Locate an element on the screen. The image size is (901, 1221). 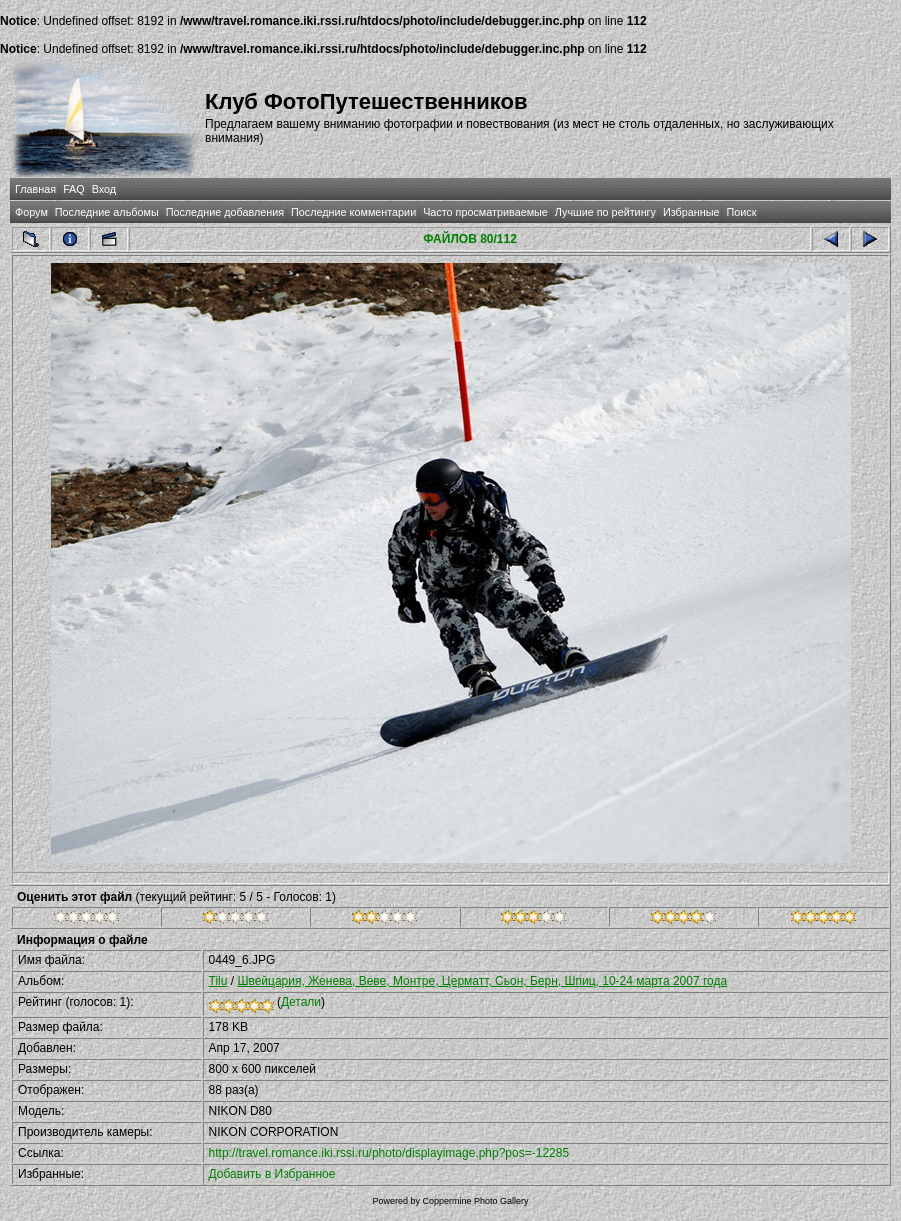
Coppermine Photo Gallery is located at coordinates (475, 1201).